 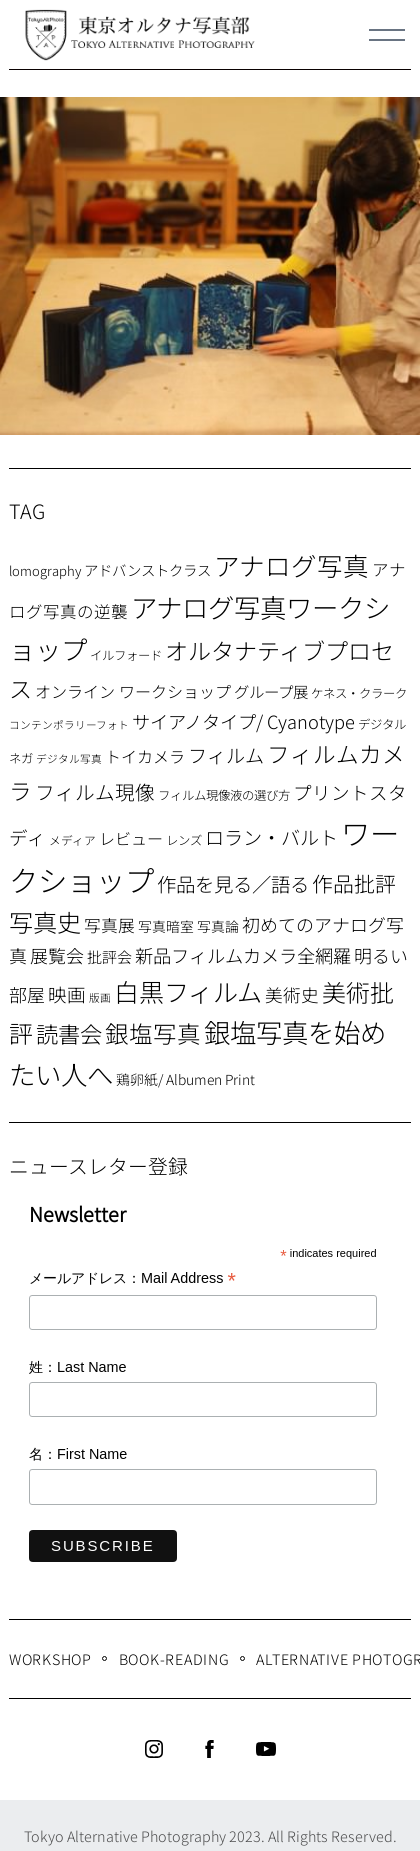 I want to click on サイアノタイプ/ Cyanotype [サイアノタイプ/ Cyanotype (19個の項目)], so click(x=243, y=721).